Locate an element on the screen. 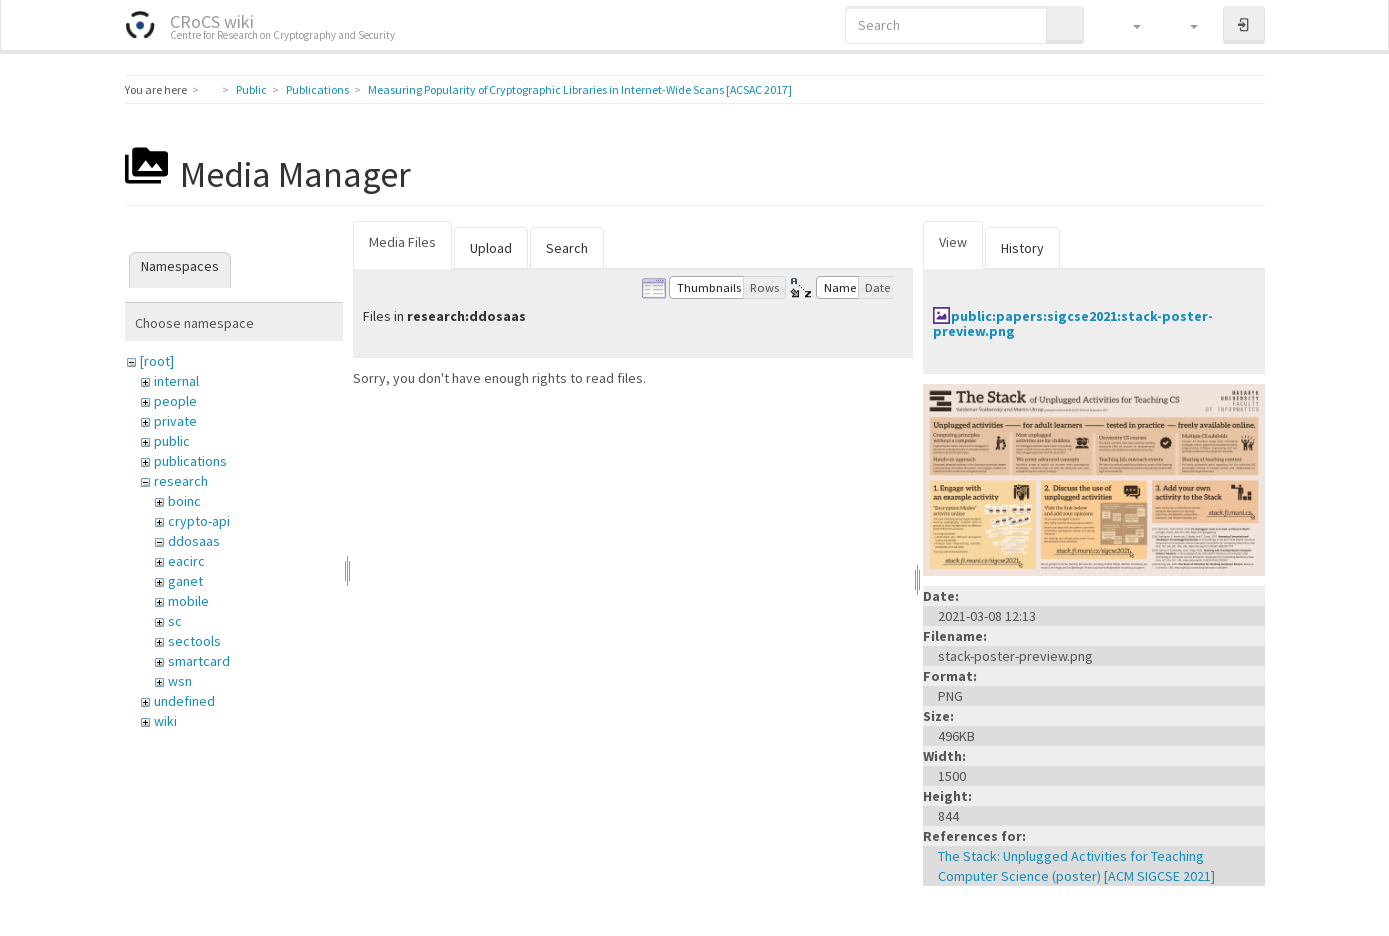 The width and height of the screenshot is (1389, 936). people is located at coordinates (175, 401).